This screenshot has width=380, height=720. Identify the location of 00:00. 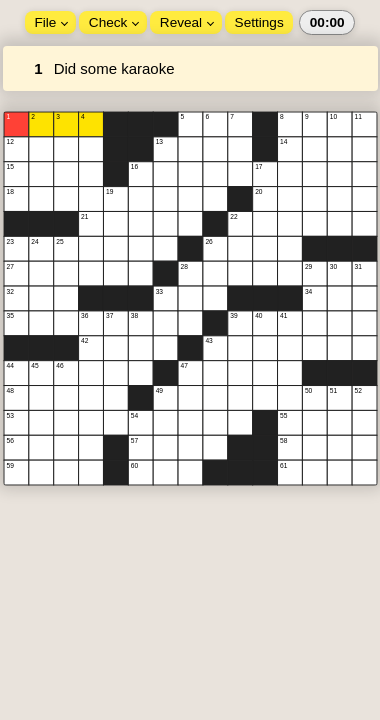
(327, 22).